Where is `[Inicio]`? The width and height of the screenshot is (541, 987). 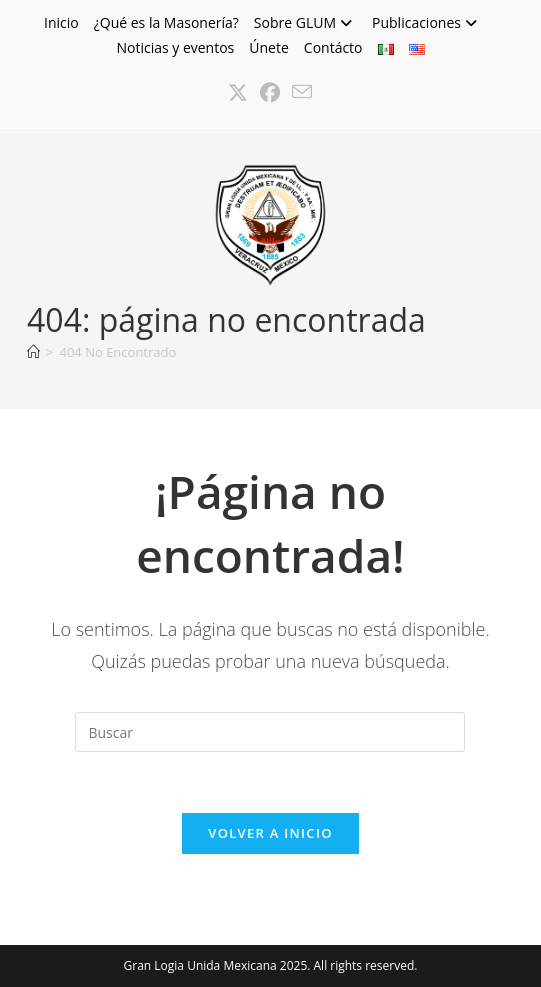 [Inicio] is located at coordinates (33, 352).